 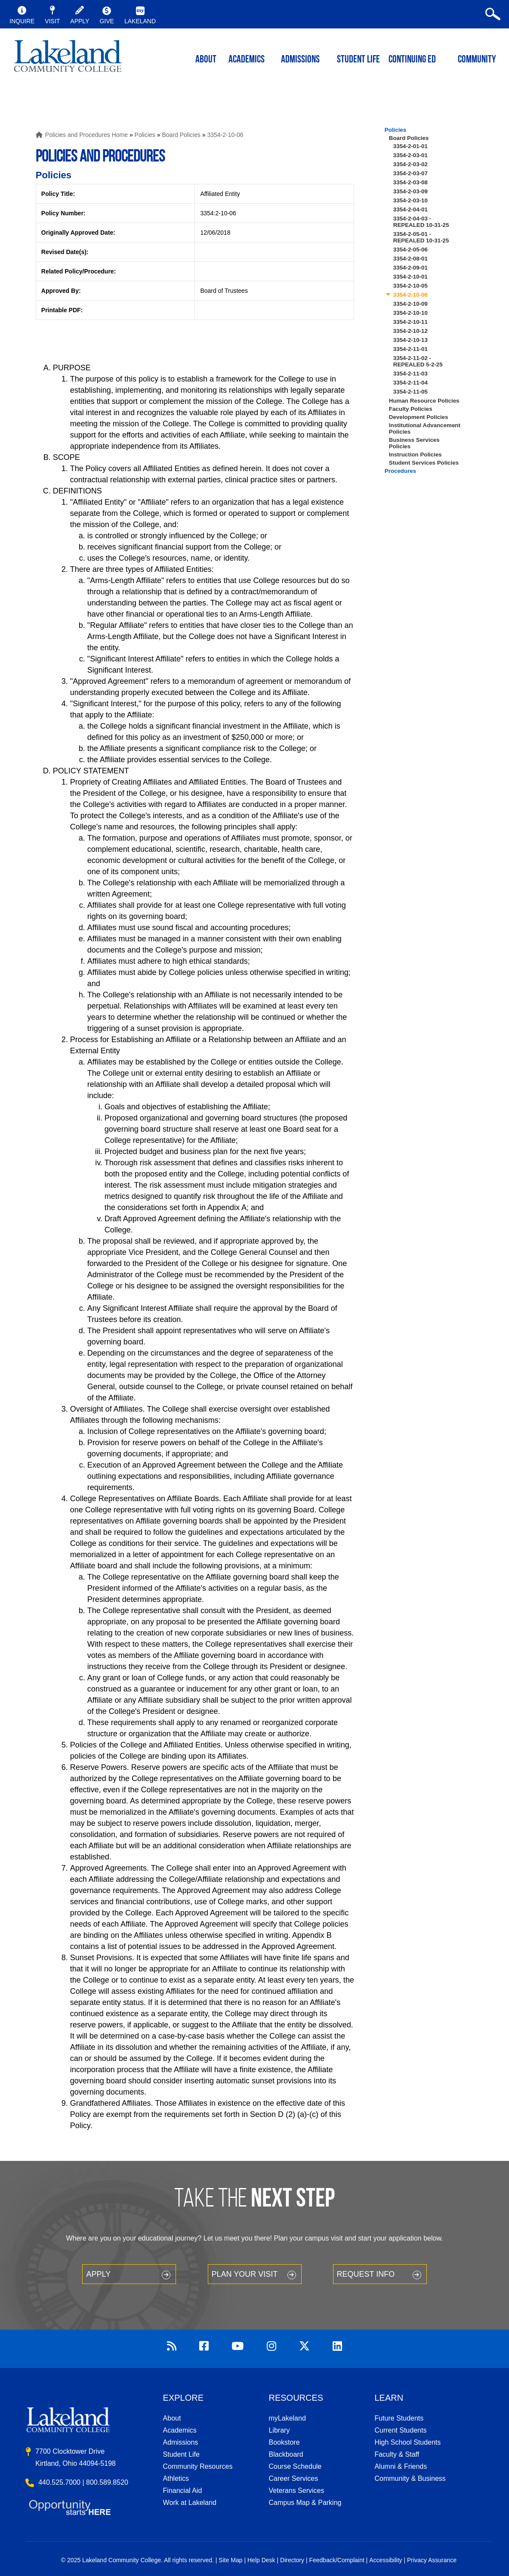 What do you see at coordinates (410, 146) in the screenshot?
I see `3354-2-01-01` at bounding box center [410, 146].